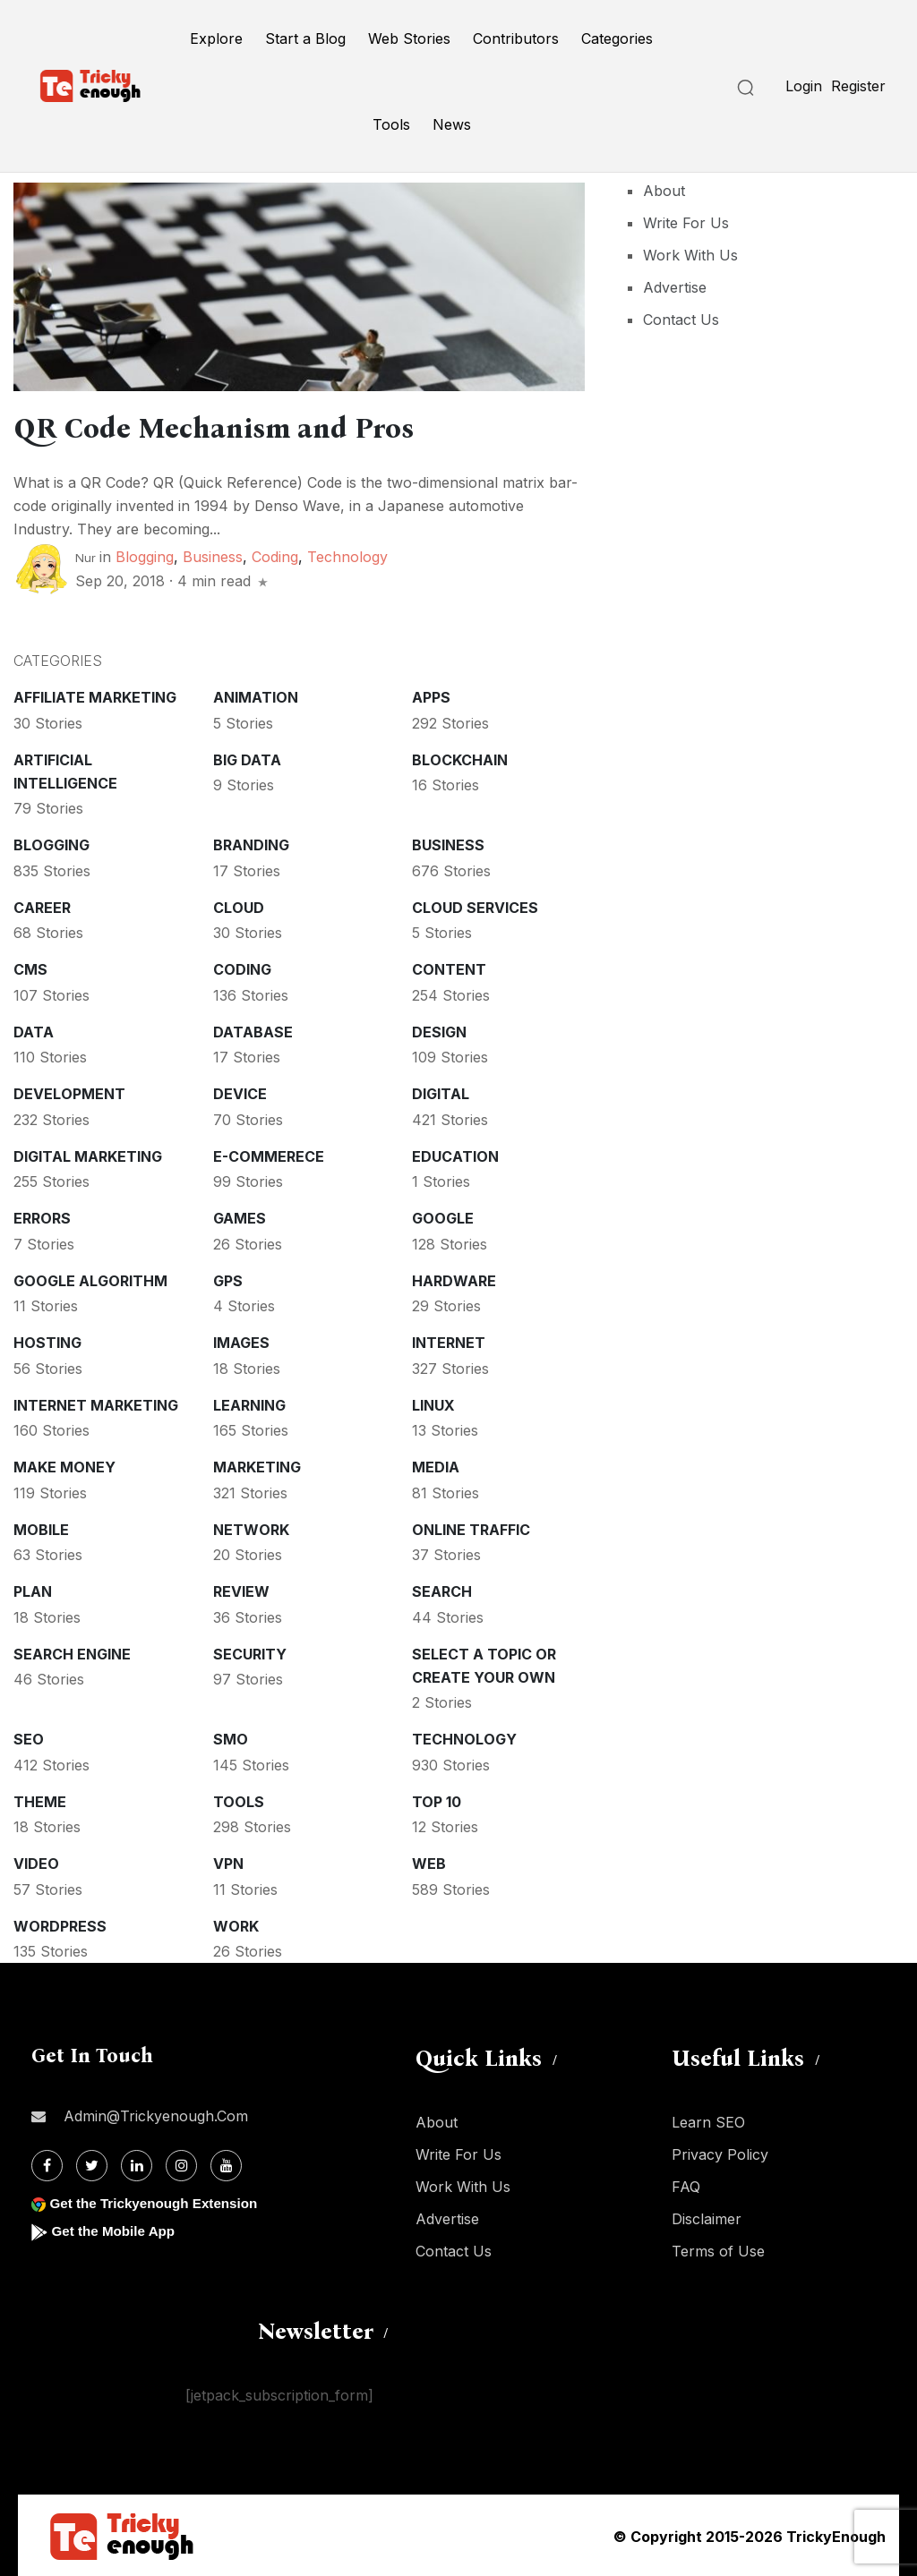 Image resolution: width=917 pixels, height=2576 pixels. Describe the element at coordinates (686, 2185) in the screenshot. I see `FAQ` at that location.